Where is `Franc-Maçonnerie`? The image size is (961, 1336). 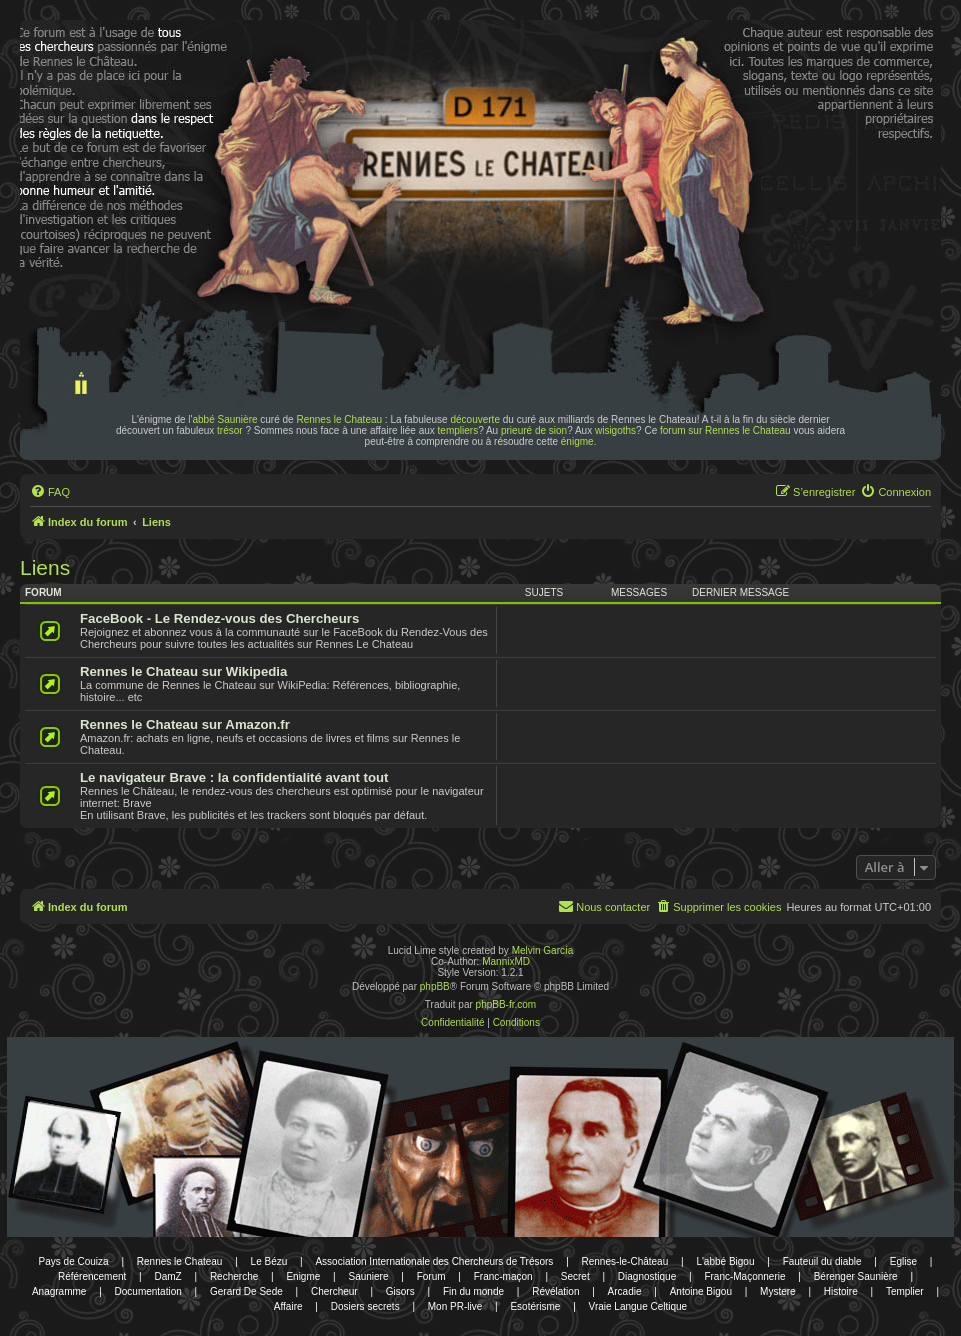
Franc-Maçonnerie is located at coordinates (744, 1276).